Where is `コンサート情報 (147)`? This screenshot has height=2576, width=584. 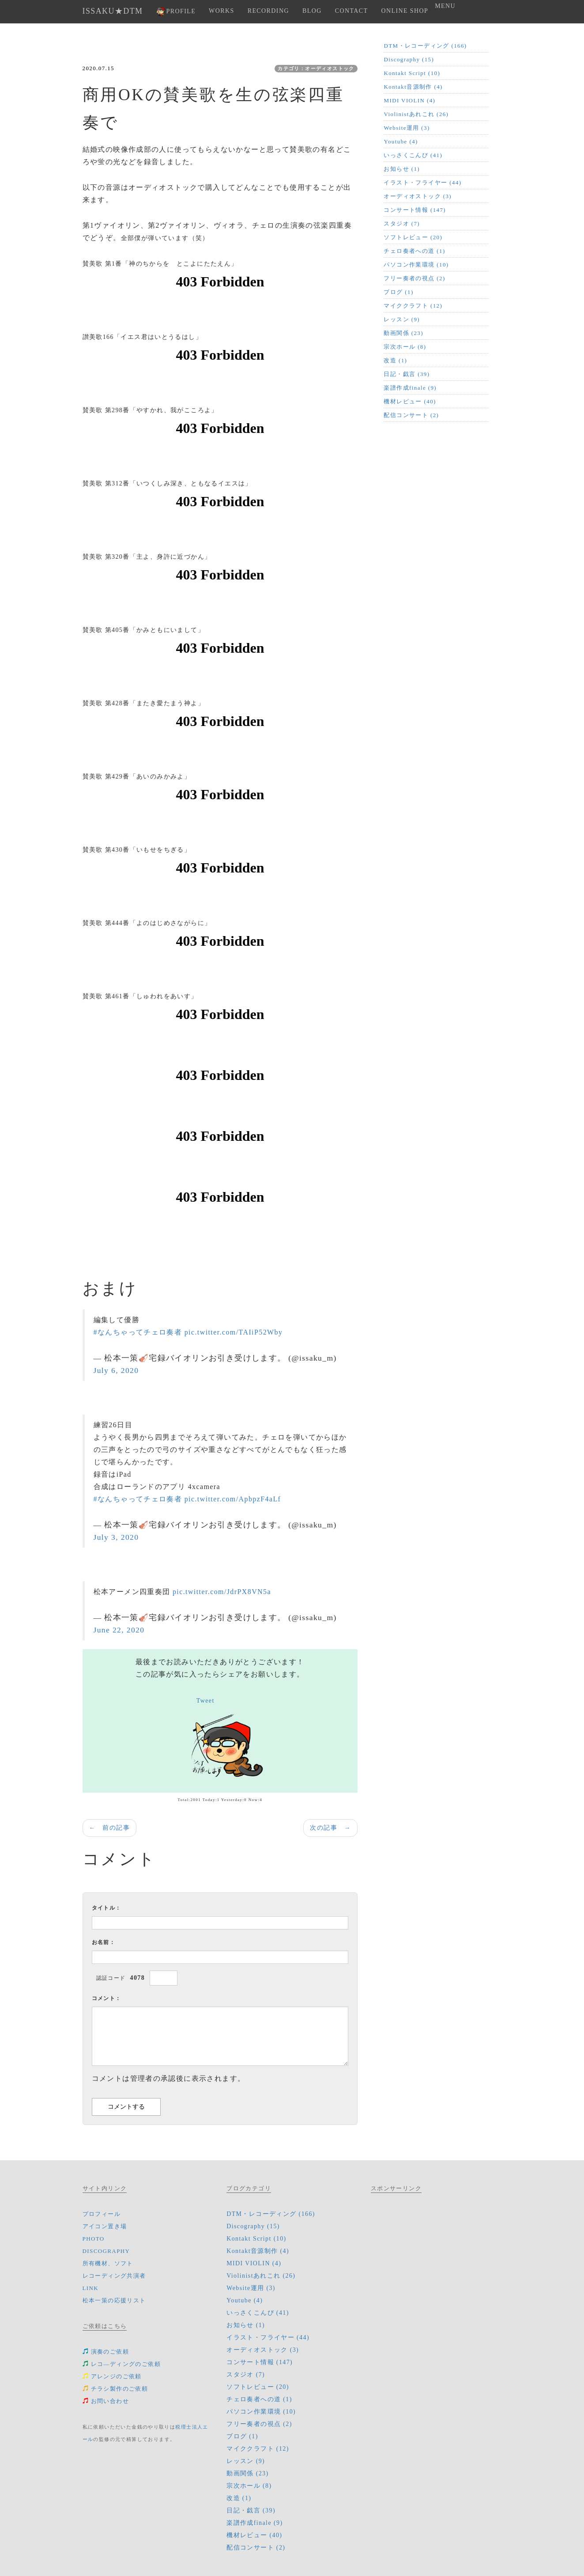
コンサート情報 (147) is located at coordinates (415, 210).